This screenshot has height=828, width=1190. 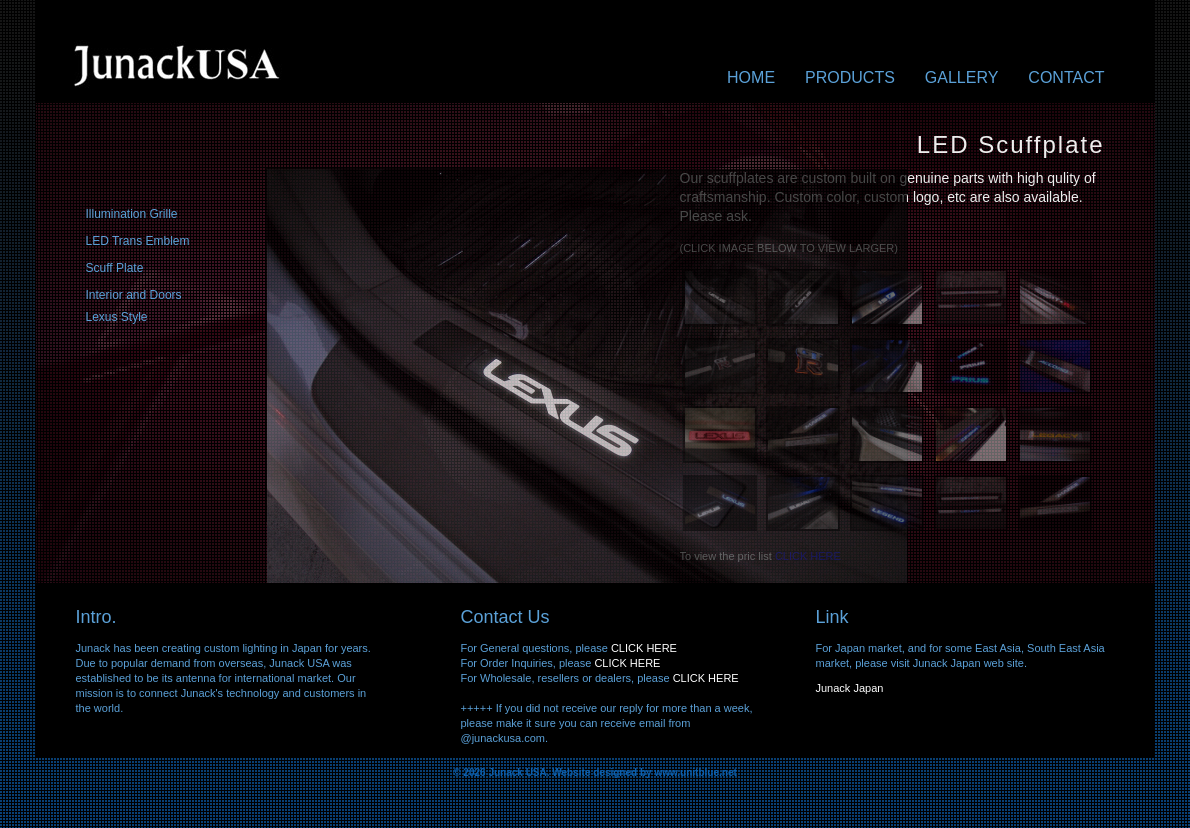 What do you see at coordinates (850, 688) in the screenshot?
I see `Junack Japan` at bounding box center [850, 688].